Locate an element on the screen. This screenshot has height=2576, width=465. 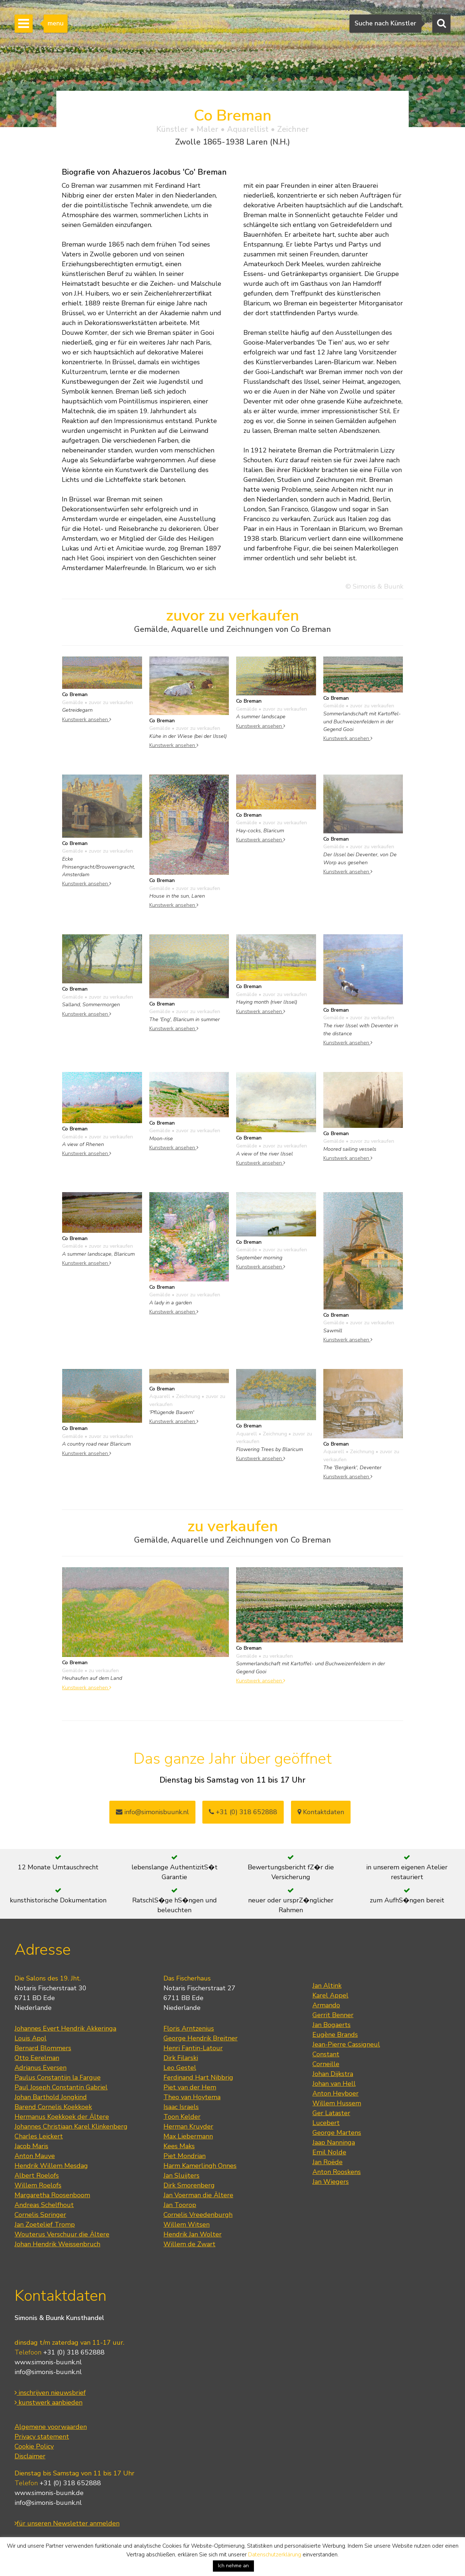
Anton Heyboer is located at coordinates (335, 2093).